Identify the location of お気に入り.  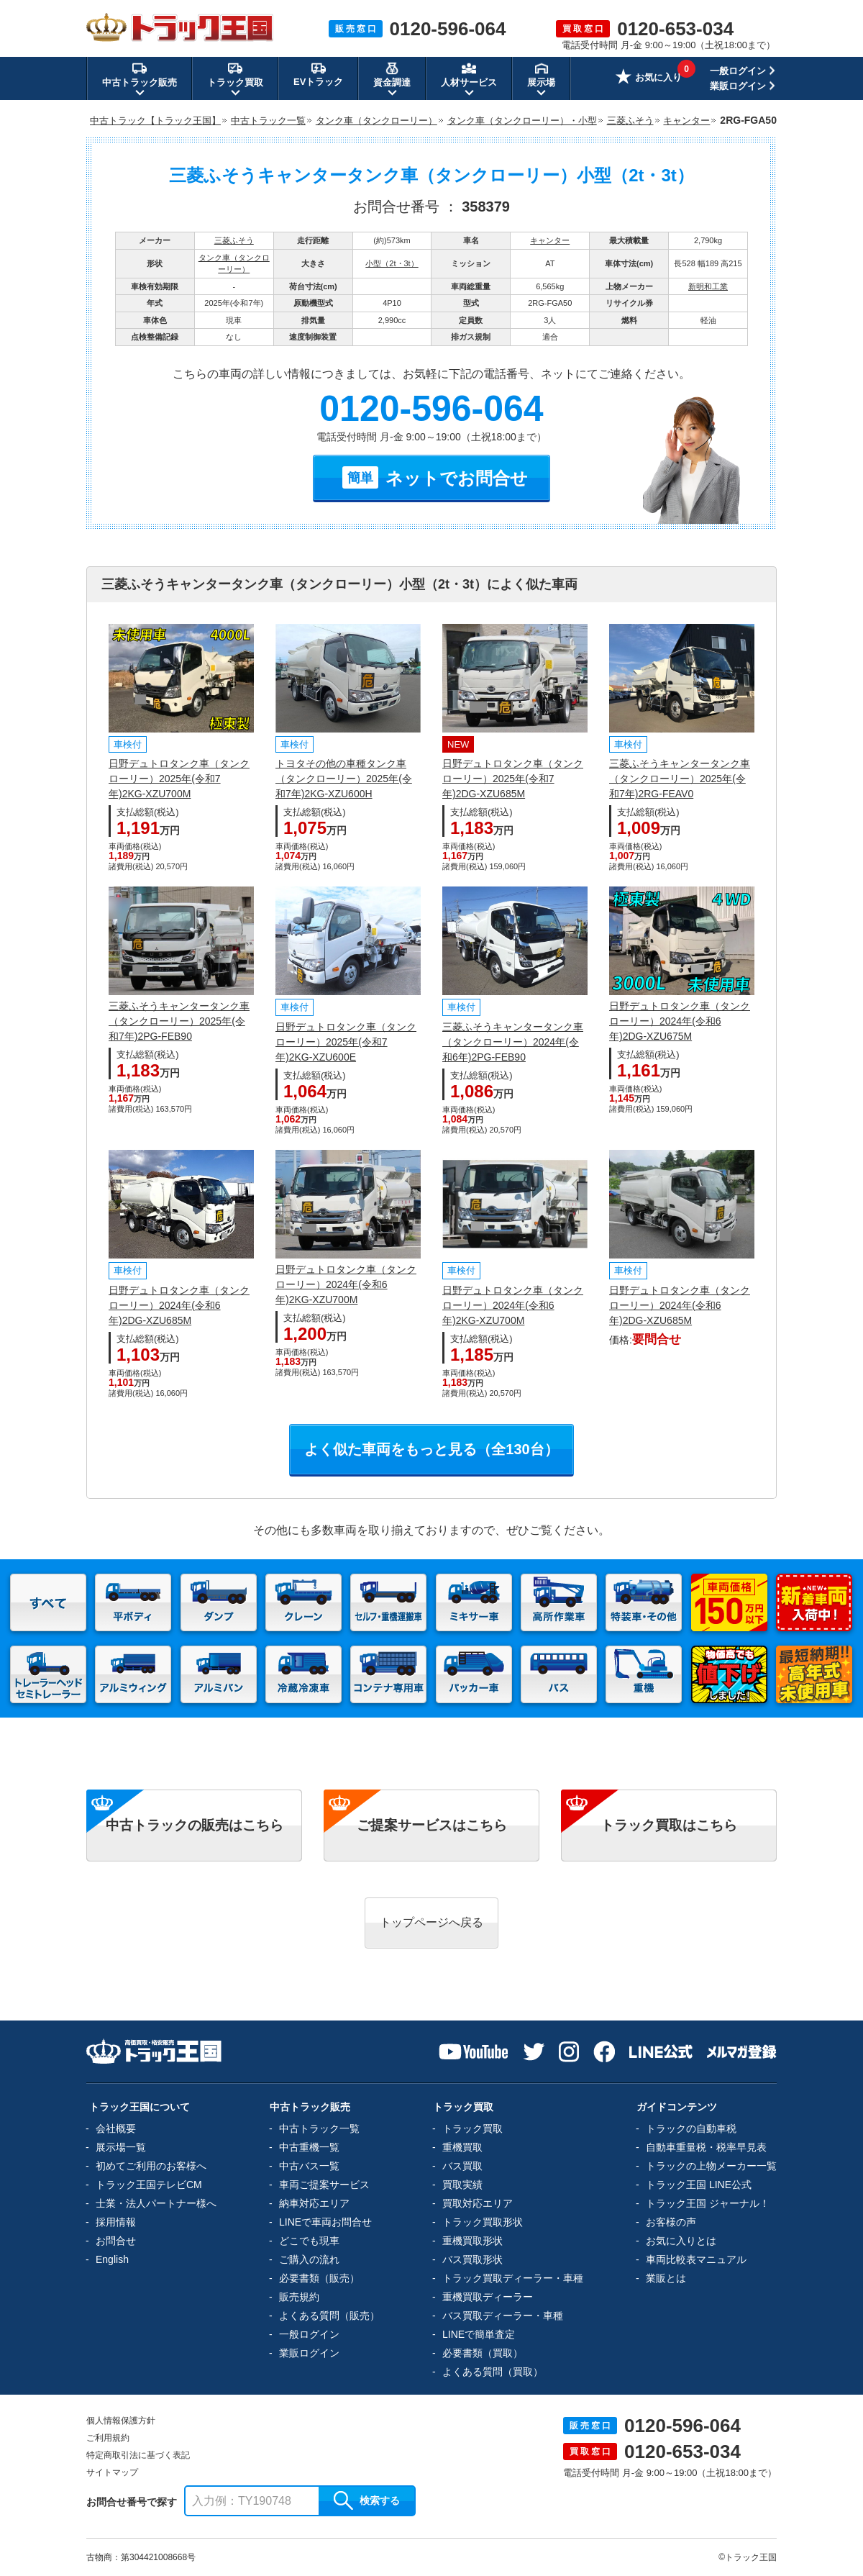
(649, 78).